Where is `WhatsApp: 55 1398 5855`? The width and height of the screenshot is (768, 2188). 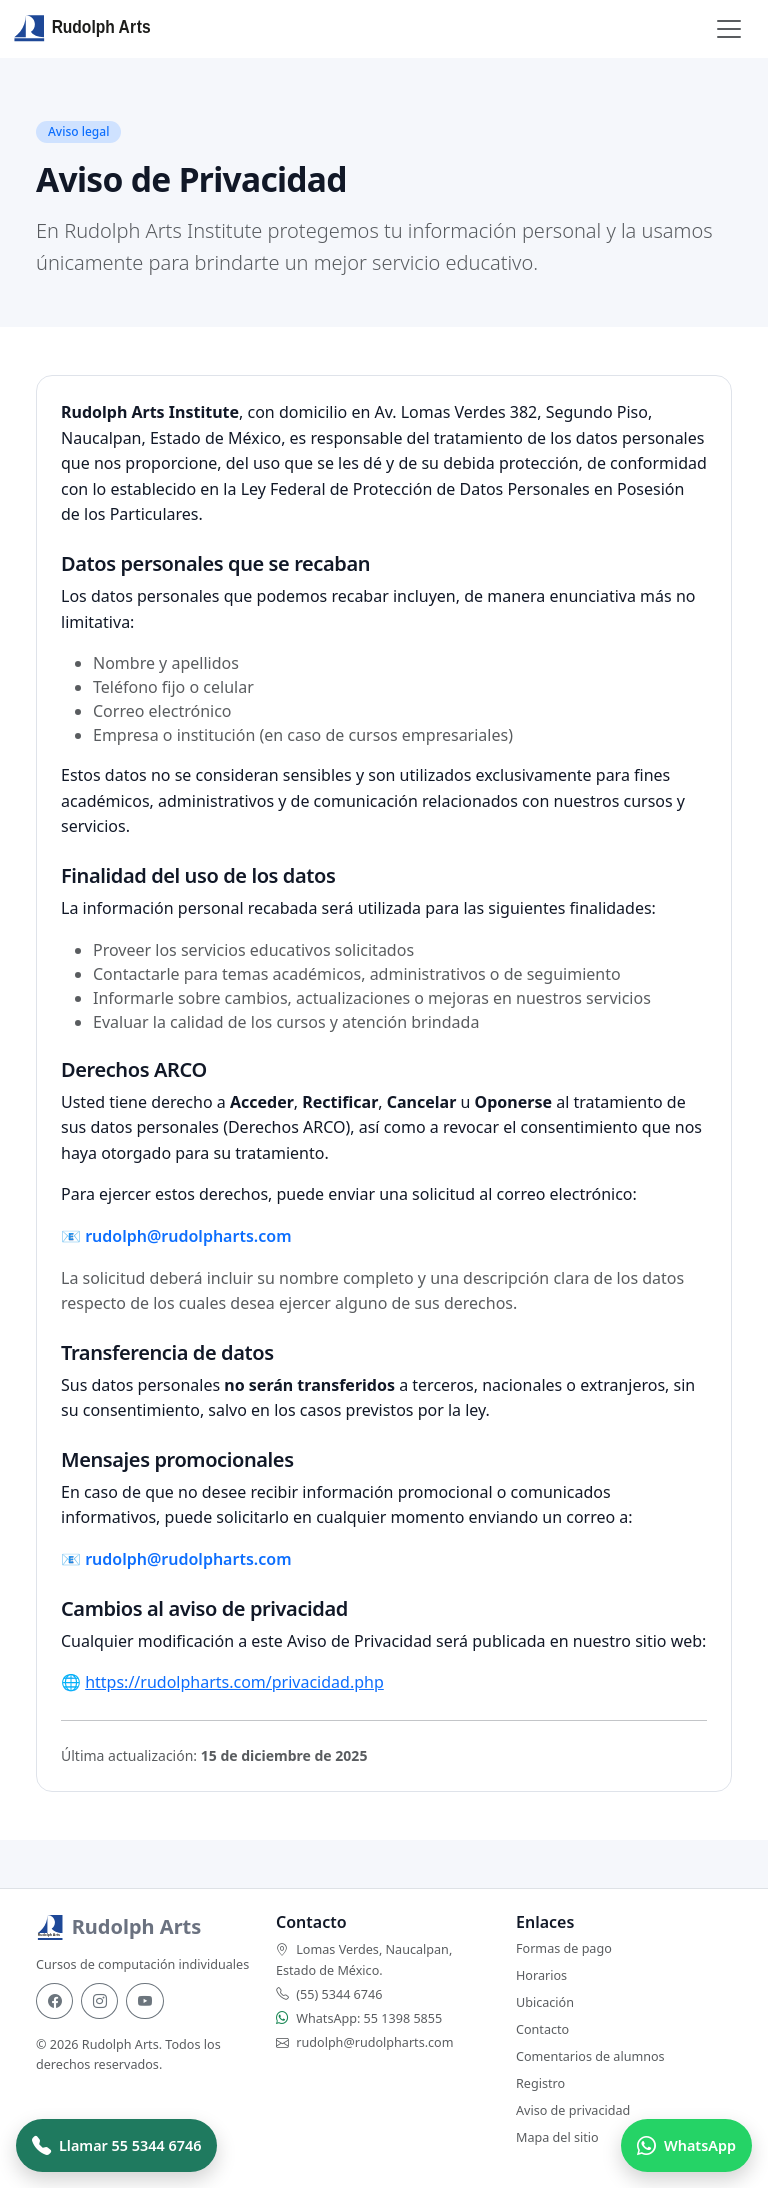 WhatsApp: 55 1398 5855 is located at coordinates (369, 2018).